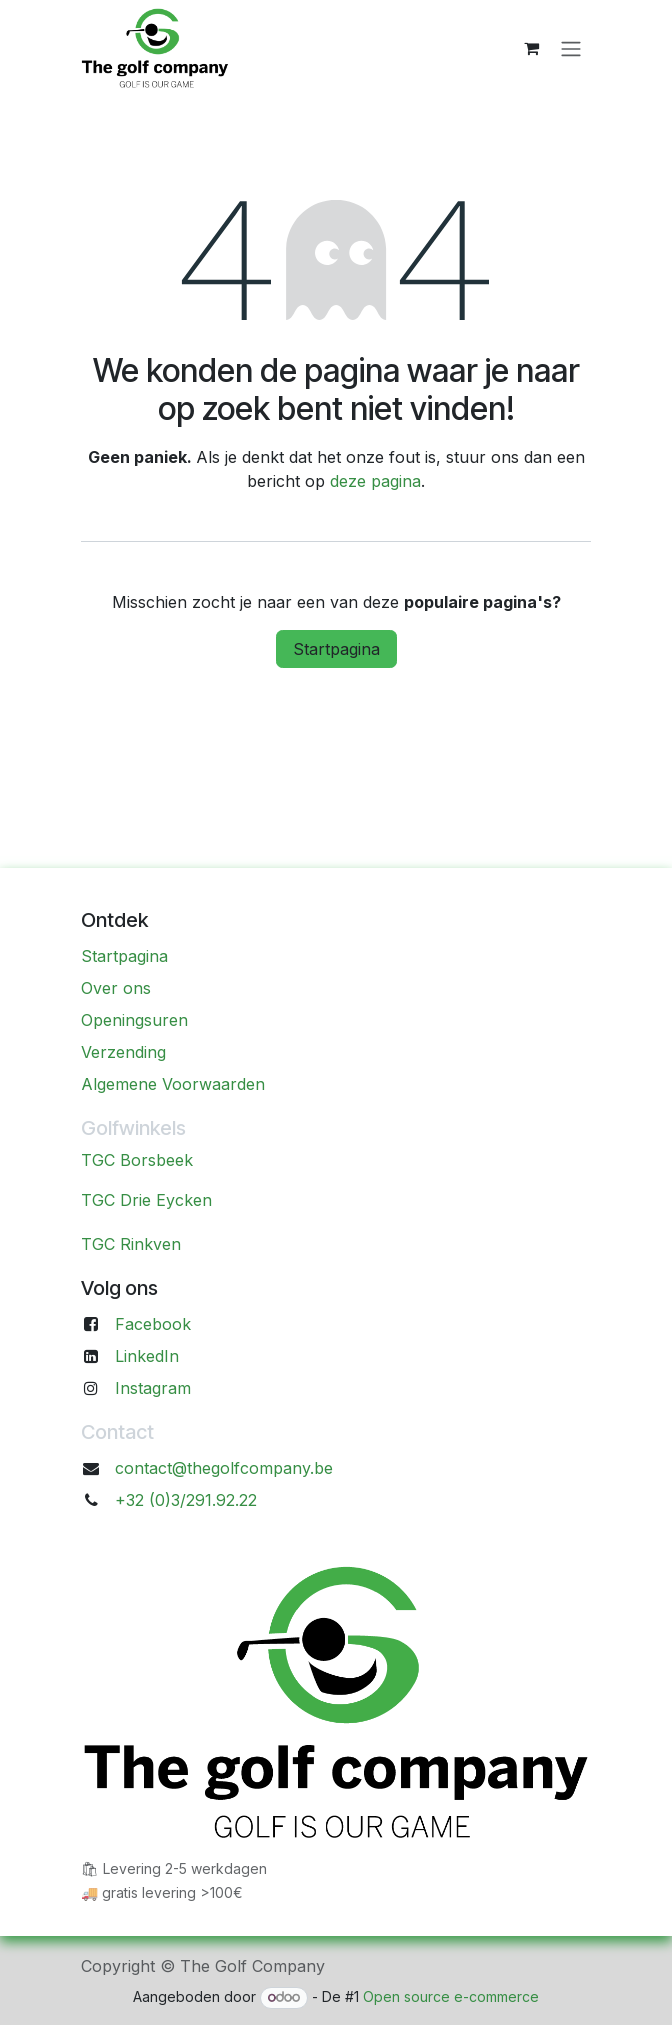 The image size is (672, 2025). Describe the element at coordinates (531, 48) in the screenshot. I see `[eCommerce winkelmandje]` at that location.